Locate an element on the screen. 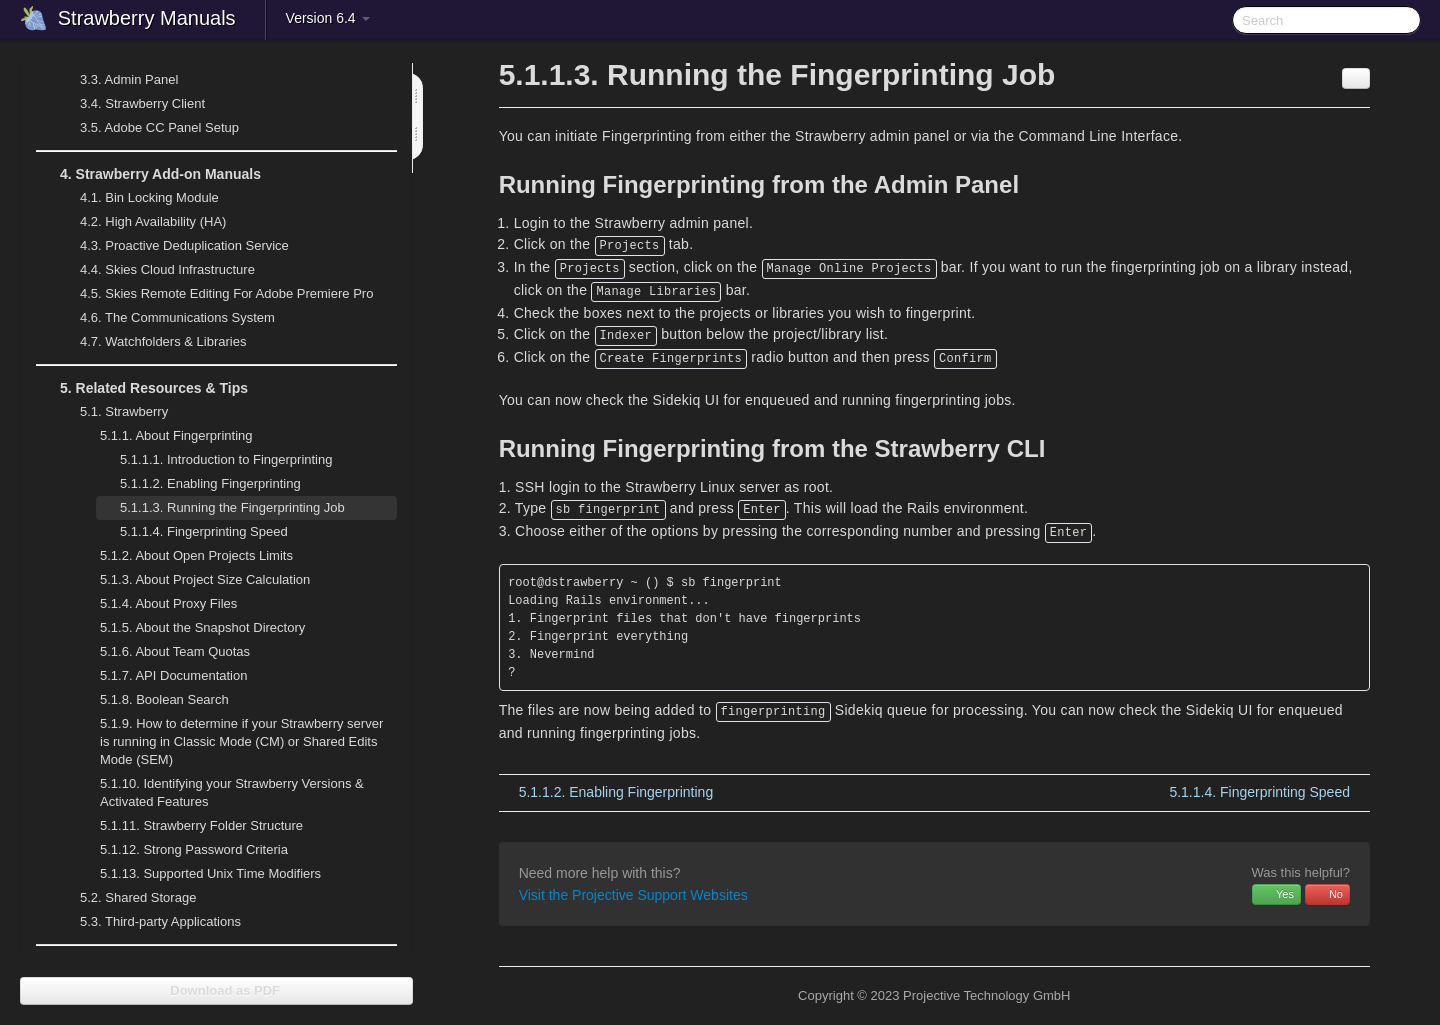 The width and height of the screenshot is (1440, 1025). Boolean Search is located at coordinates (164, 699).